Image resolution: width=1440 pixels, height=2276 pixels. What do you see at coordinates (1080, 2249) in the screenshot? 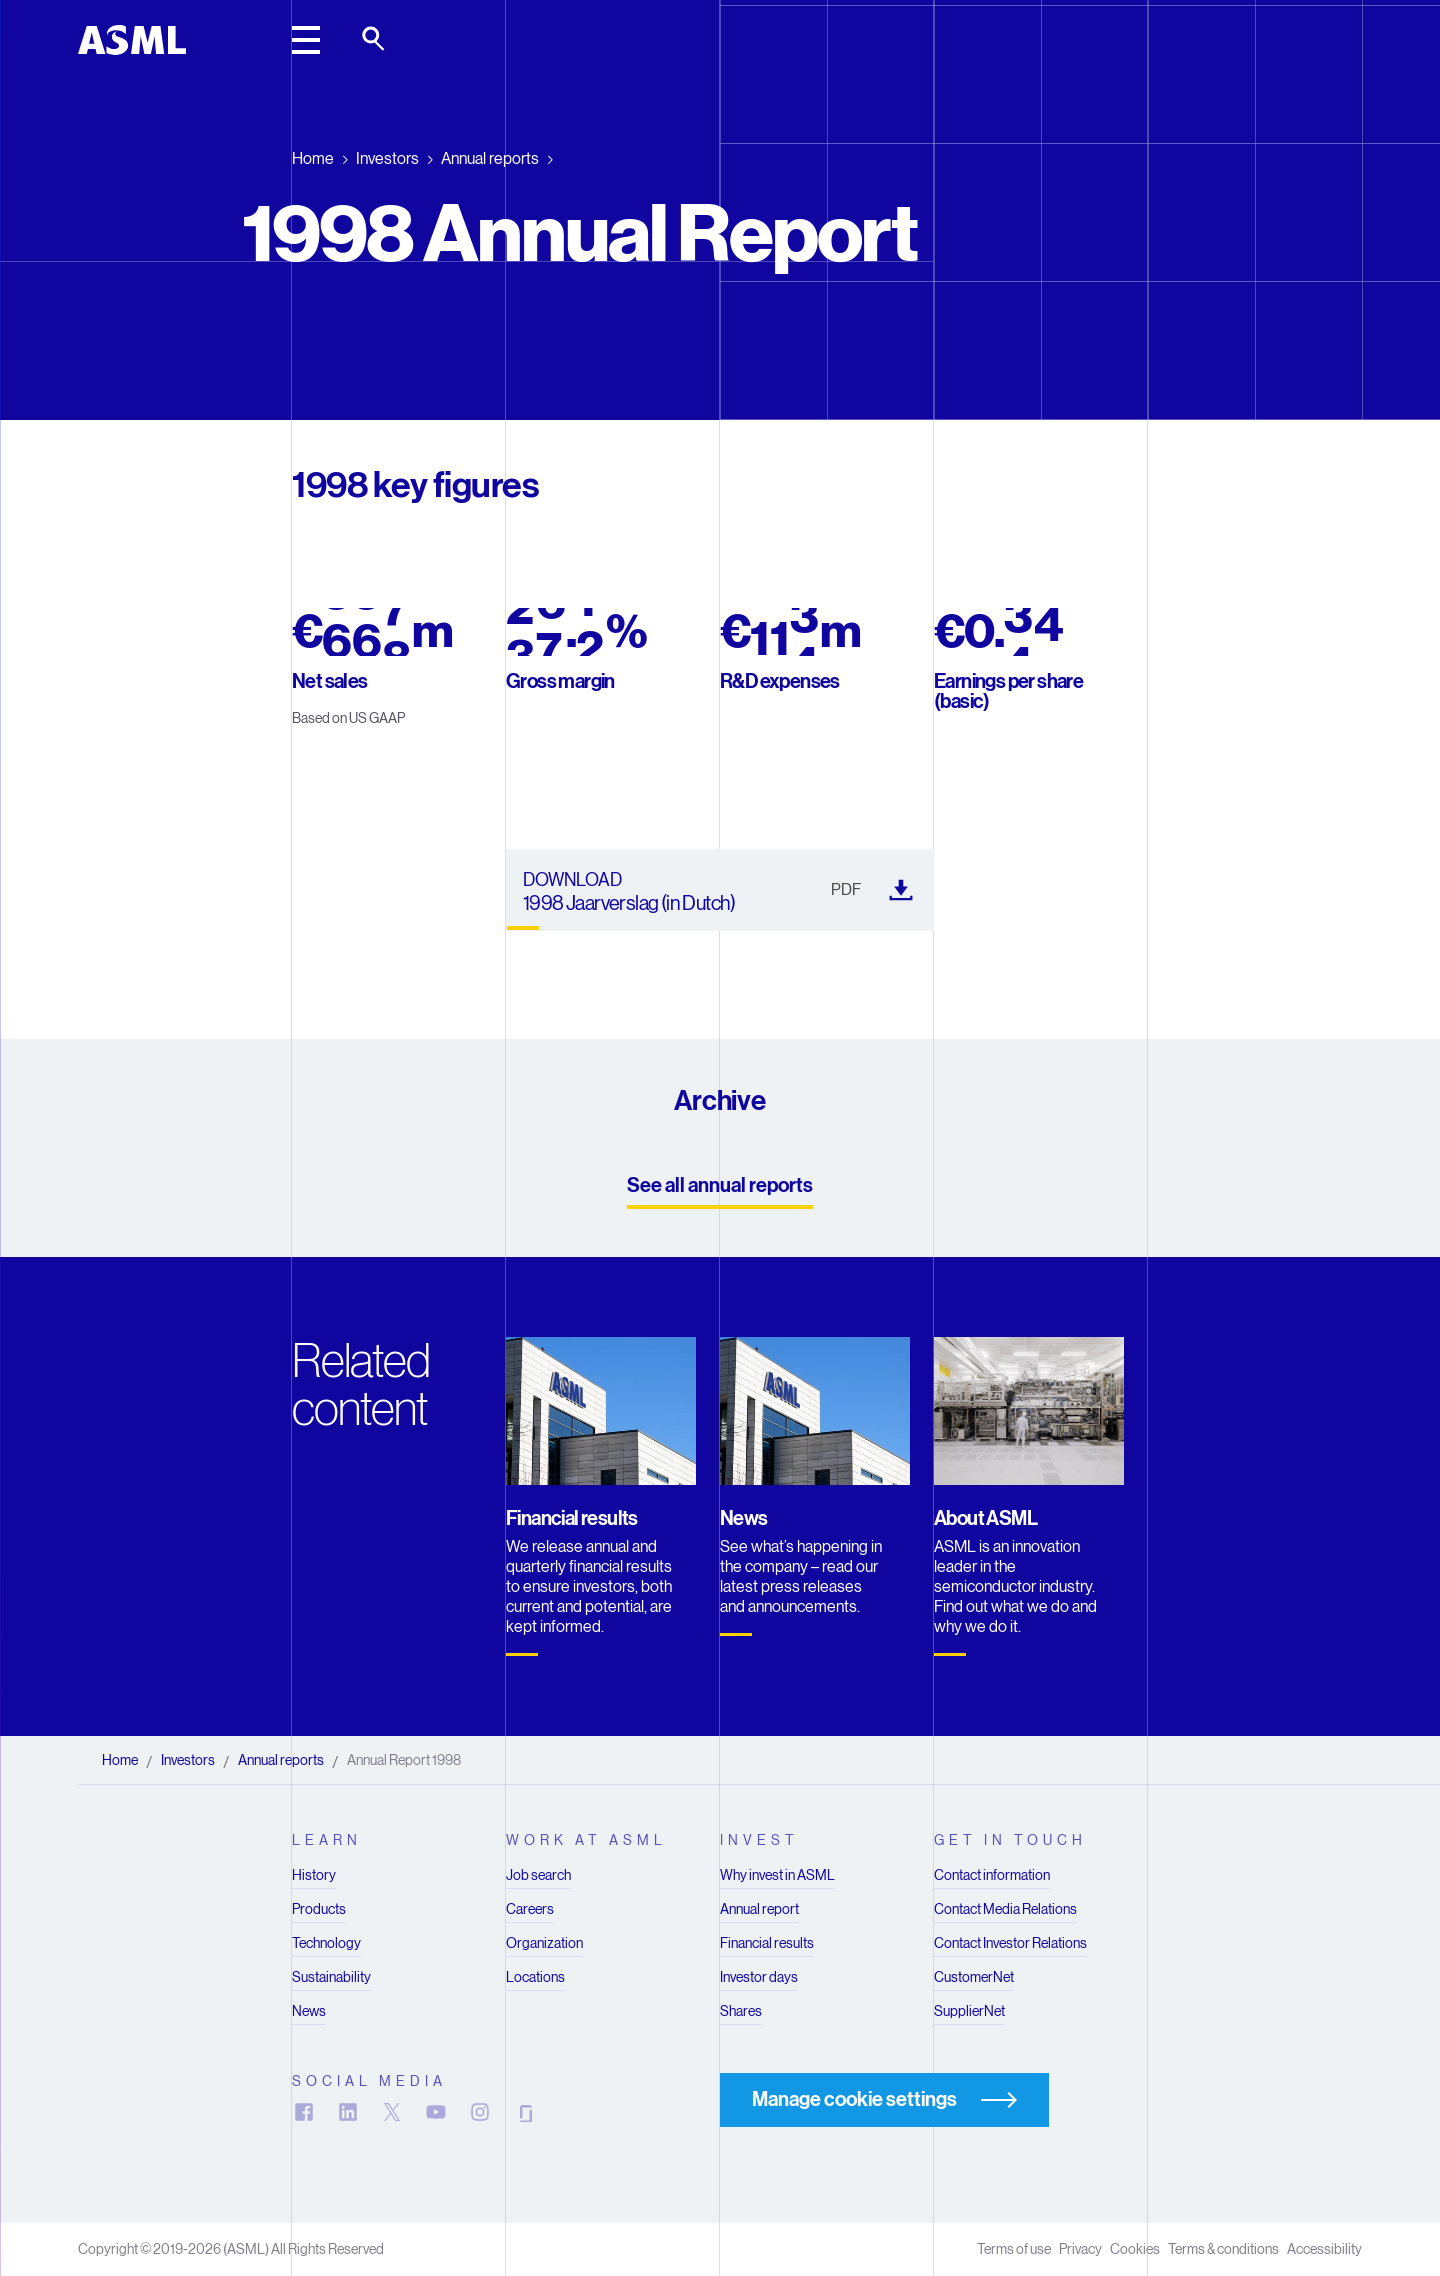
I see `Privacy` at bounding box center [1080, 2249].